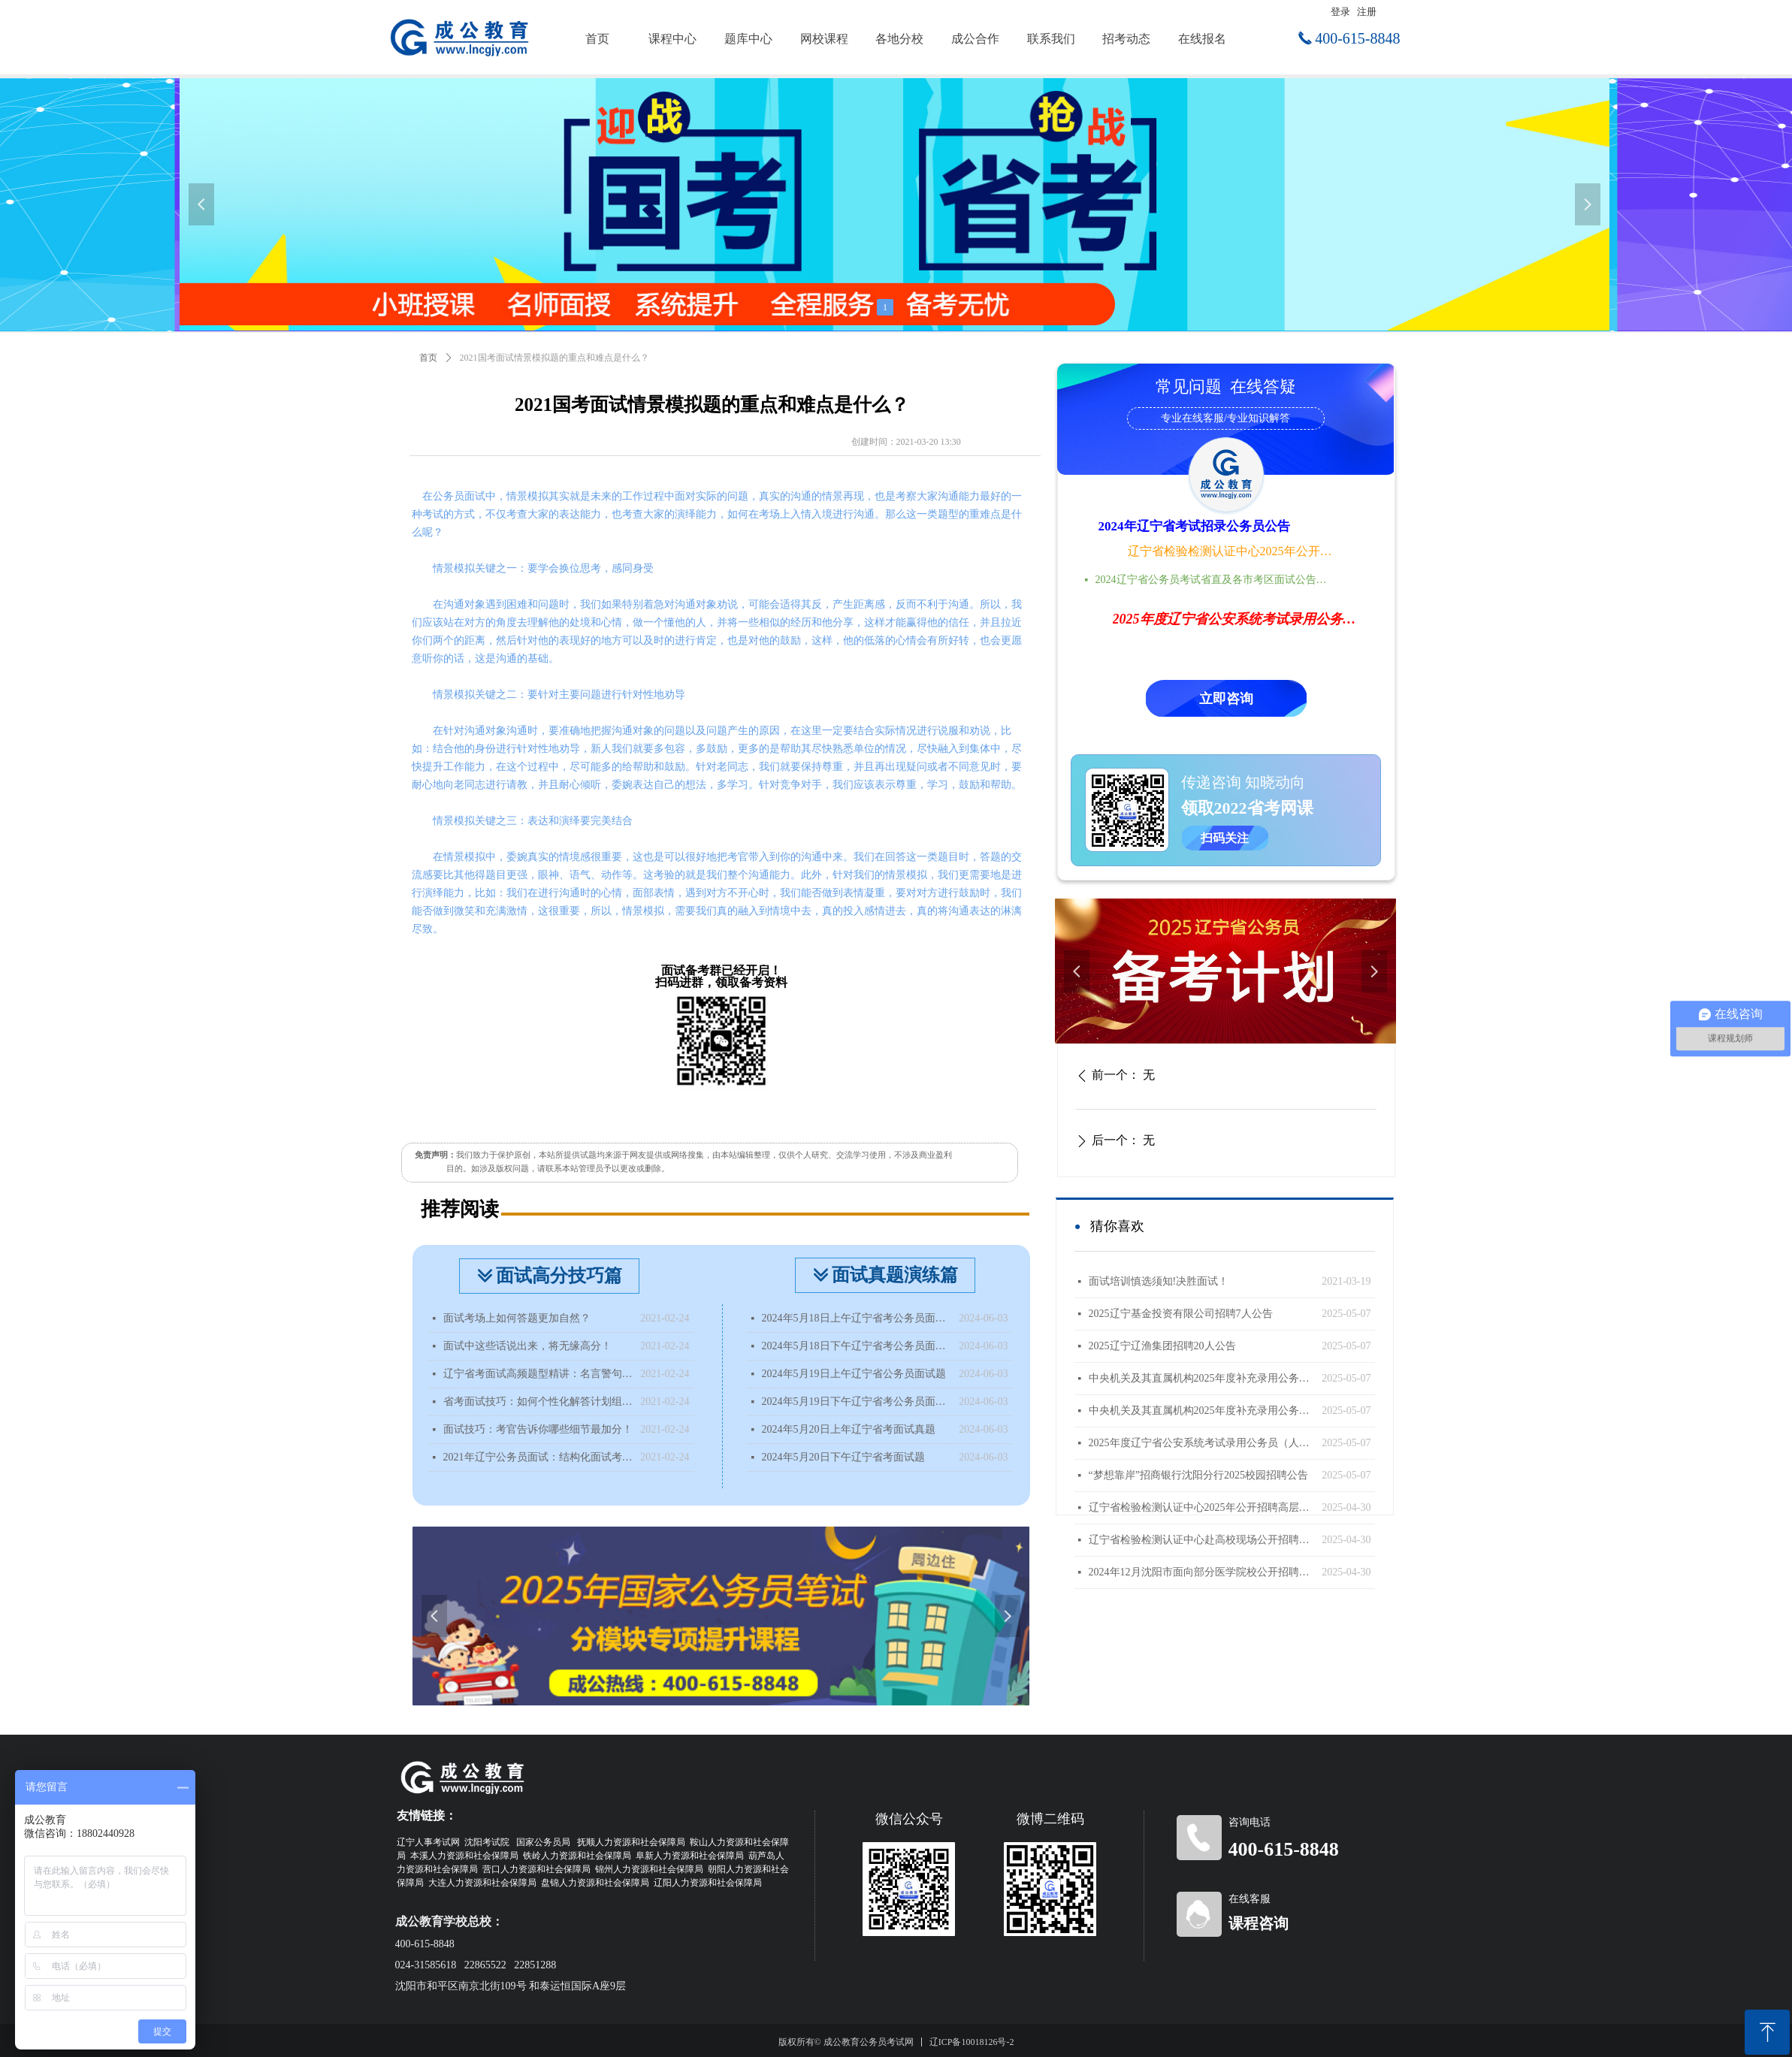 Image resolution: width=1792 pixels, height=2057 pixels. Describe the element at coordinates (538, 1373) in the screenshot. I see `辽宁省考面试高频题型精讲：名言警句类型题该如何分析？` at that location.